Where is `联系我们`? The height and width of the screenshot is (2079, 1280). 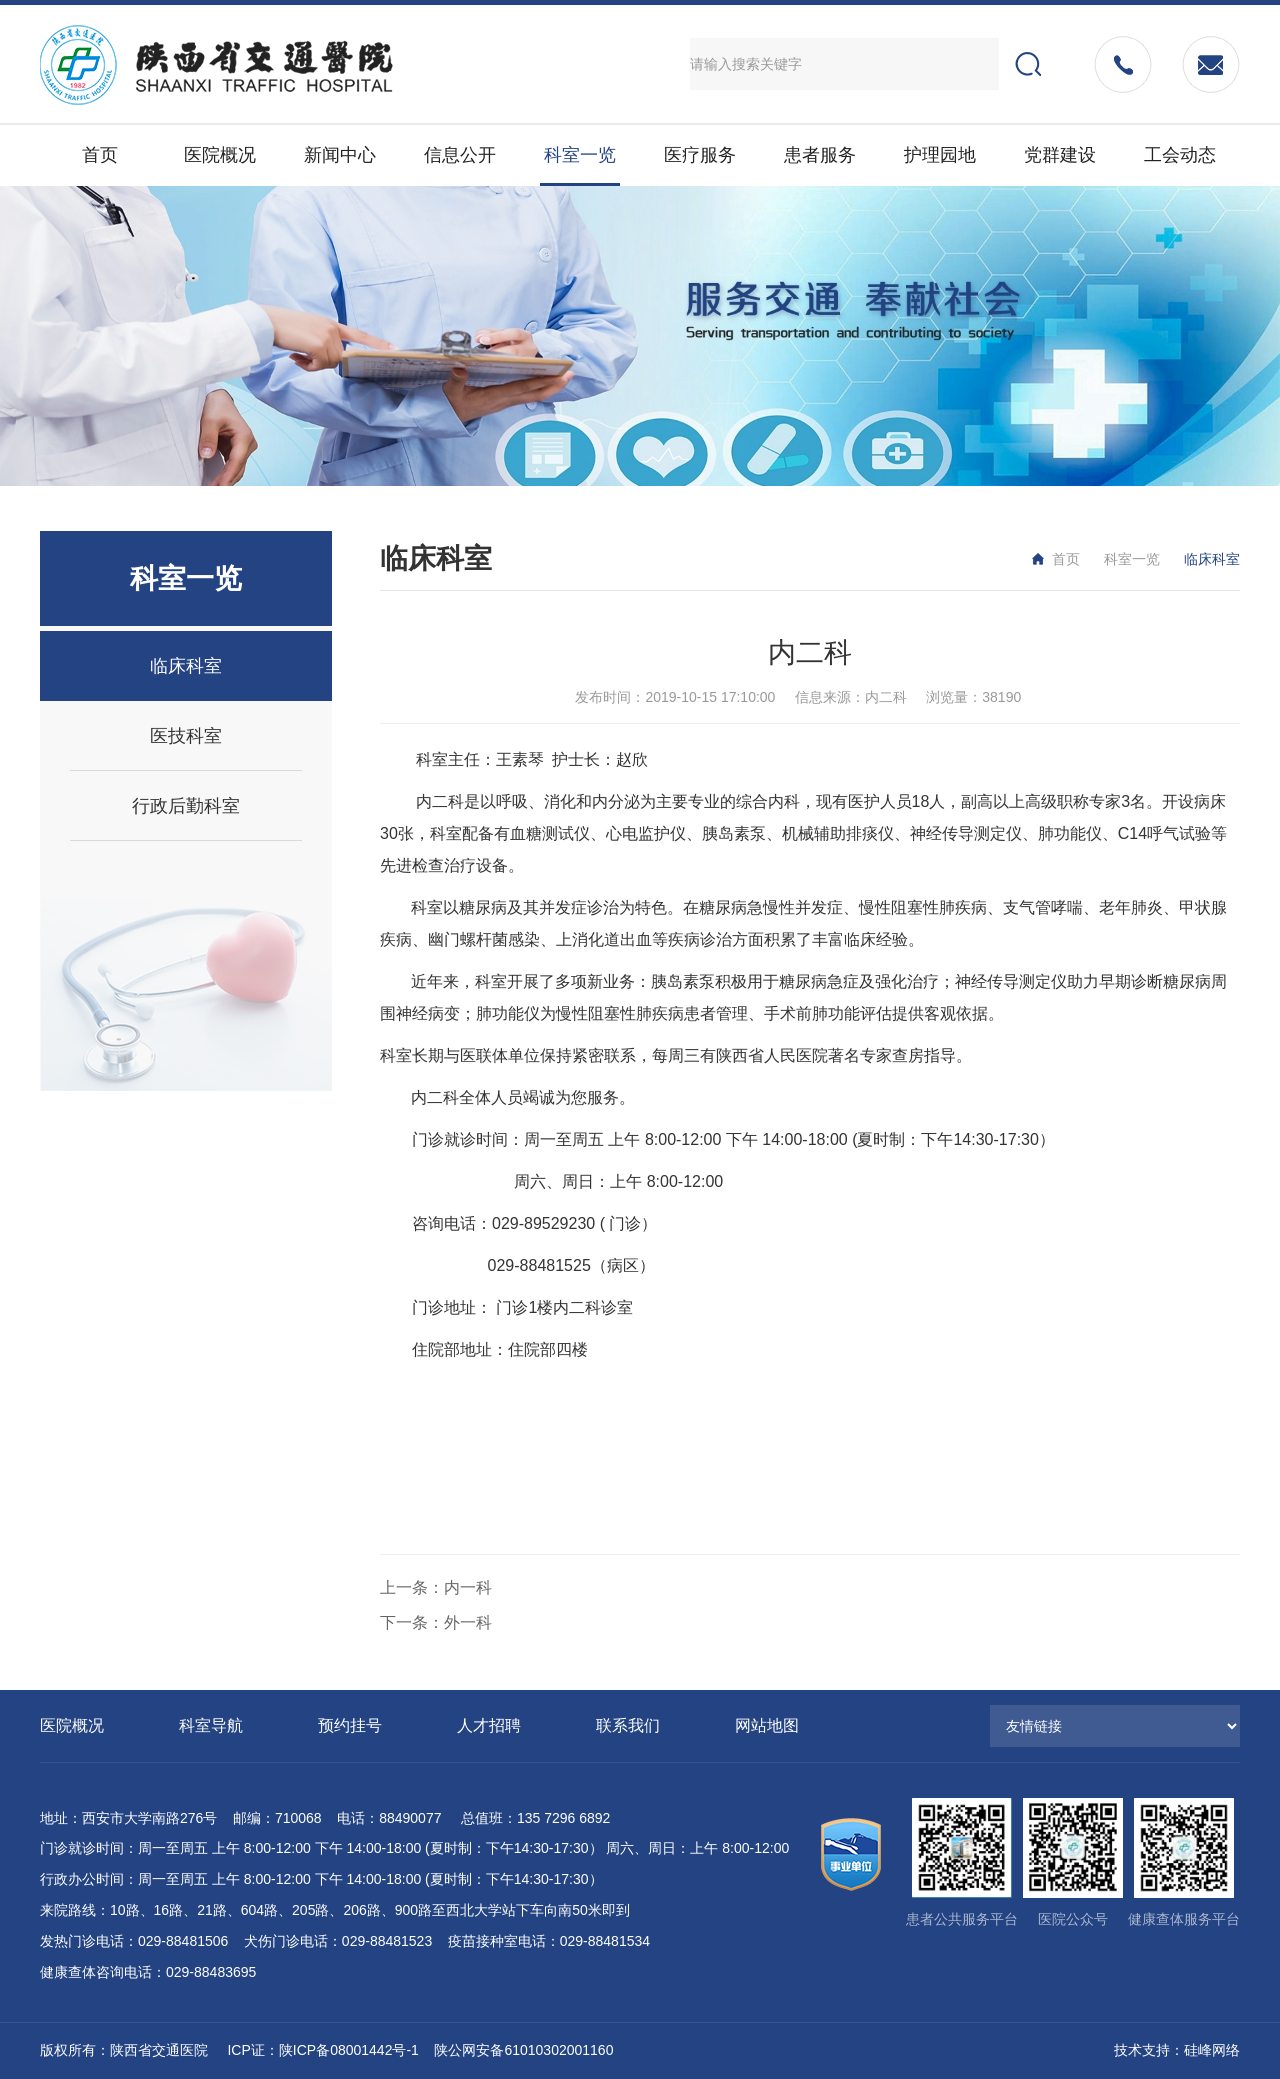 联系我们 is located at coordinates (628, 1725).